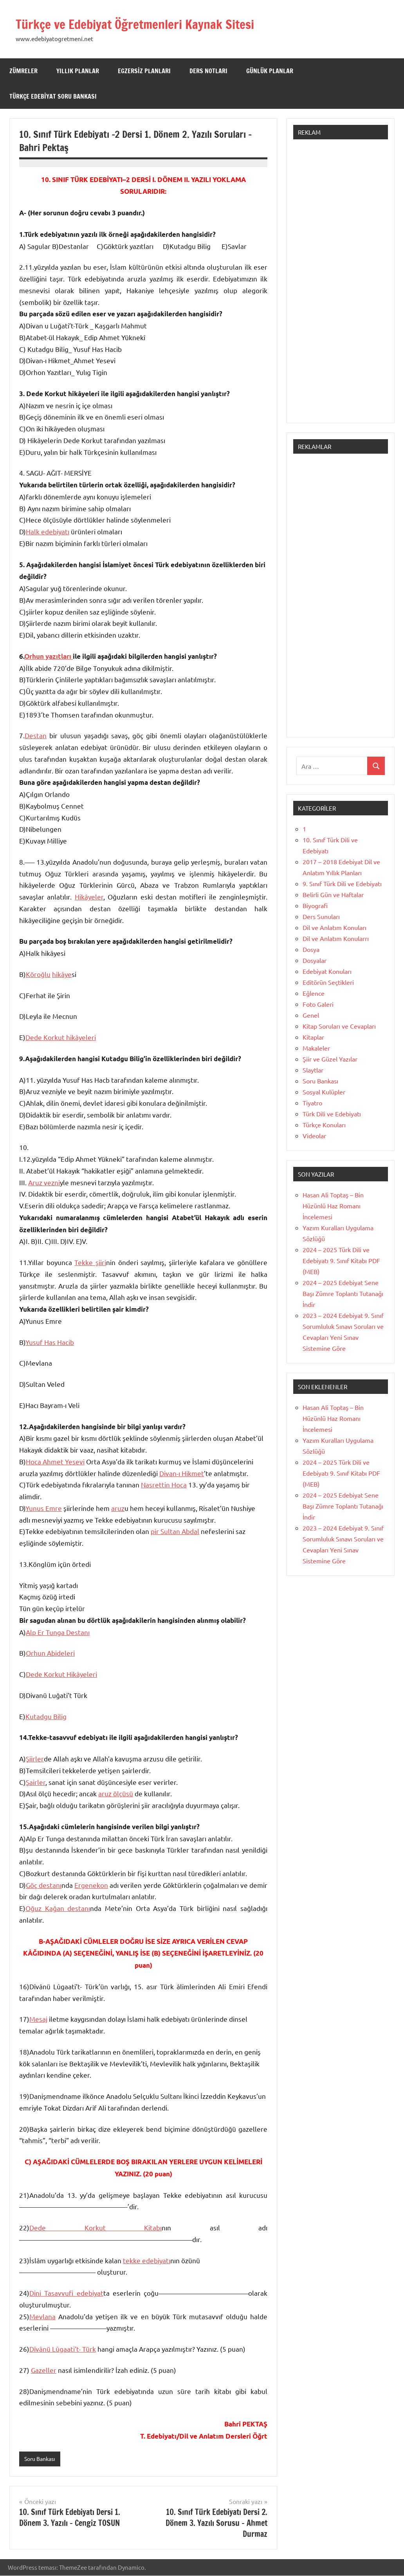 This screenshot has height=2576, width=404. What do you see at coordinates (334, 927) in the screenshot?
I see `Dil ve Anlatım Konuları` at bounding box center [334, 927].